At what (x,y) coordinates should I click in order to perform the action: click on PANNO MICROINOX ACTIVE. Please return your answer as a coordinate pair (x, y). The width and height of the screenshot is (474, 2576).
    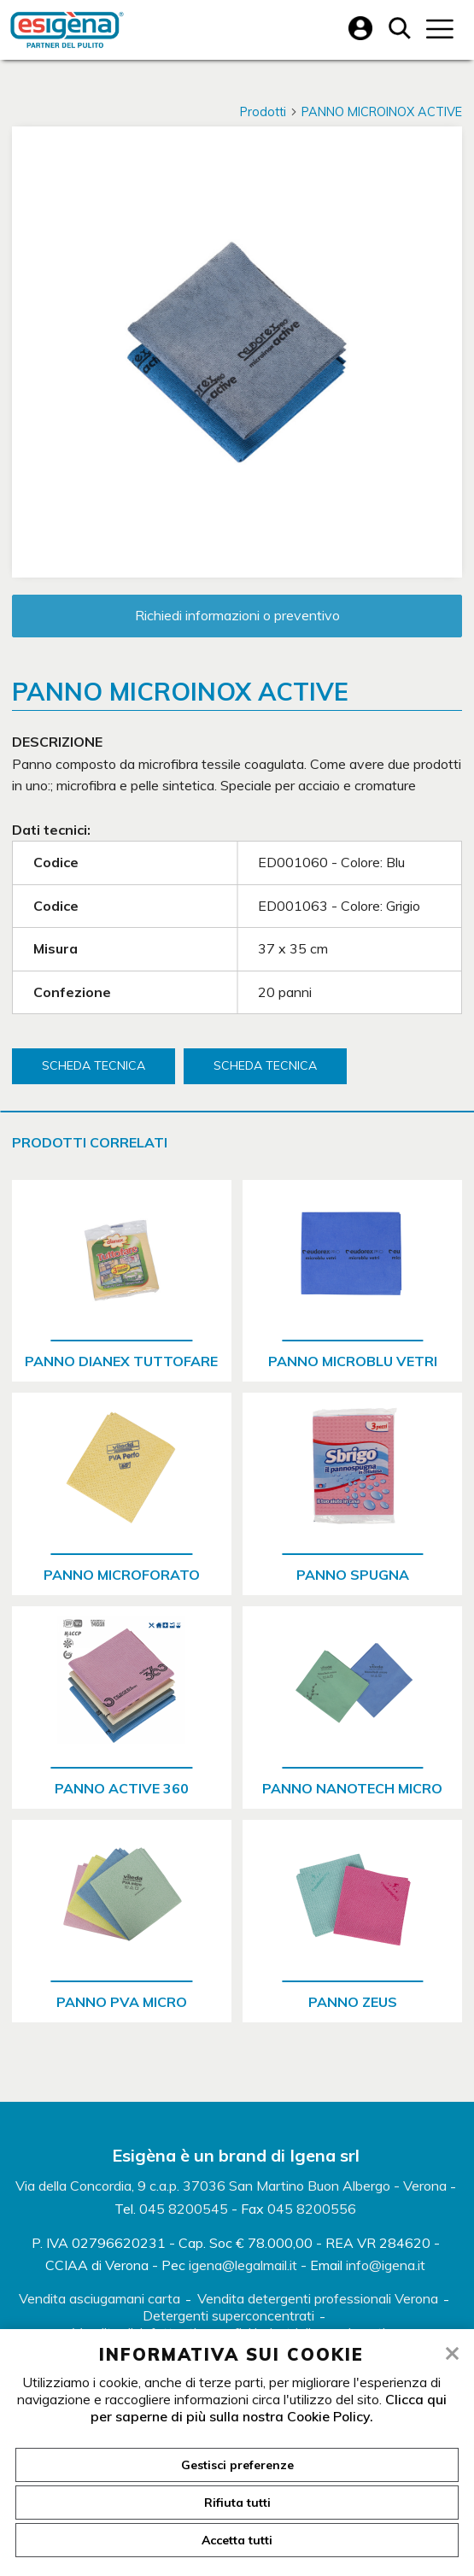
    Looking at the image, I should click on (381, 112).